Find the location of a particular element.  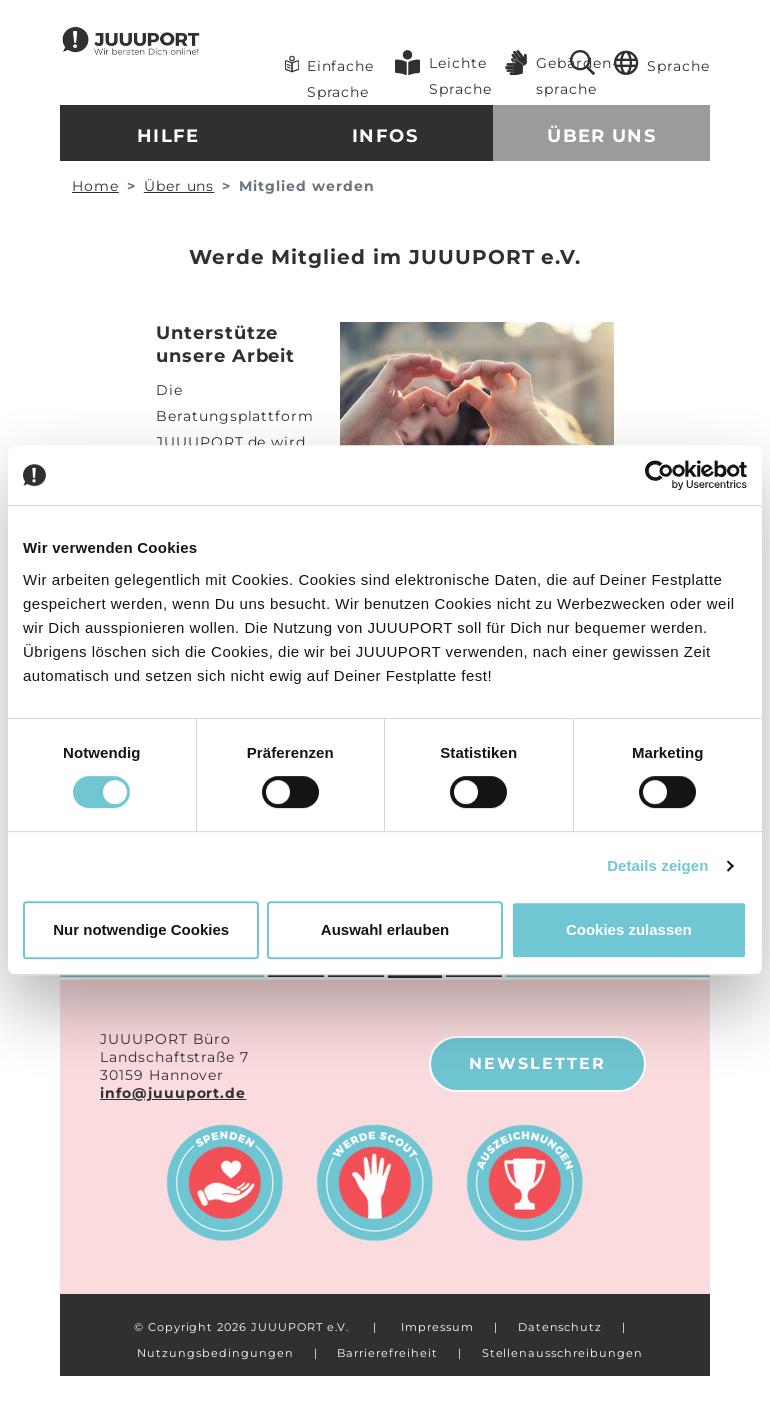

Infos is located at coordinates (385, 136).